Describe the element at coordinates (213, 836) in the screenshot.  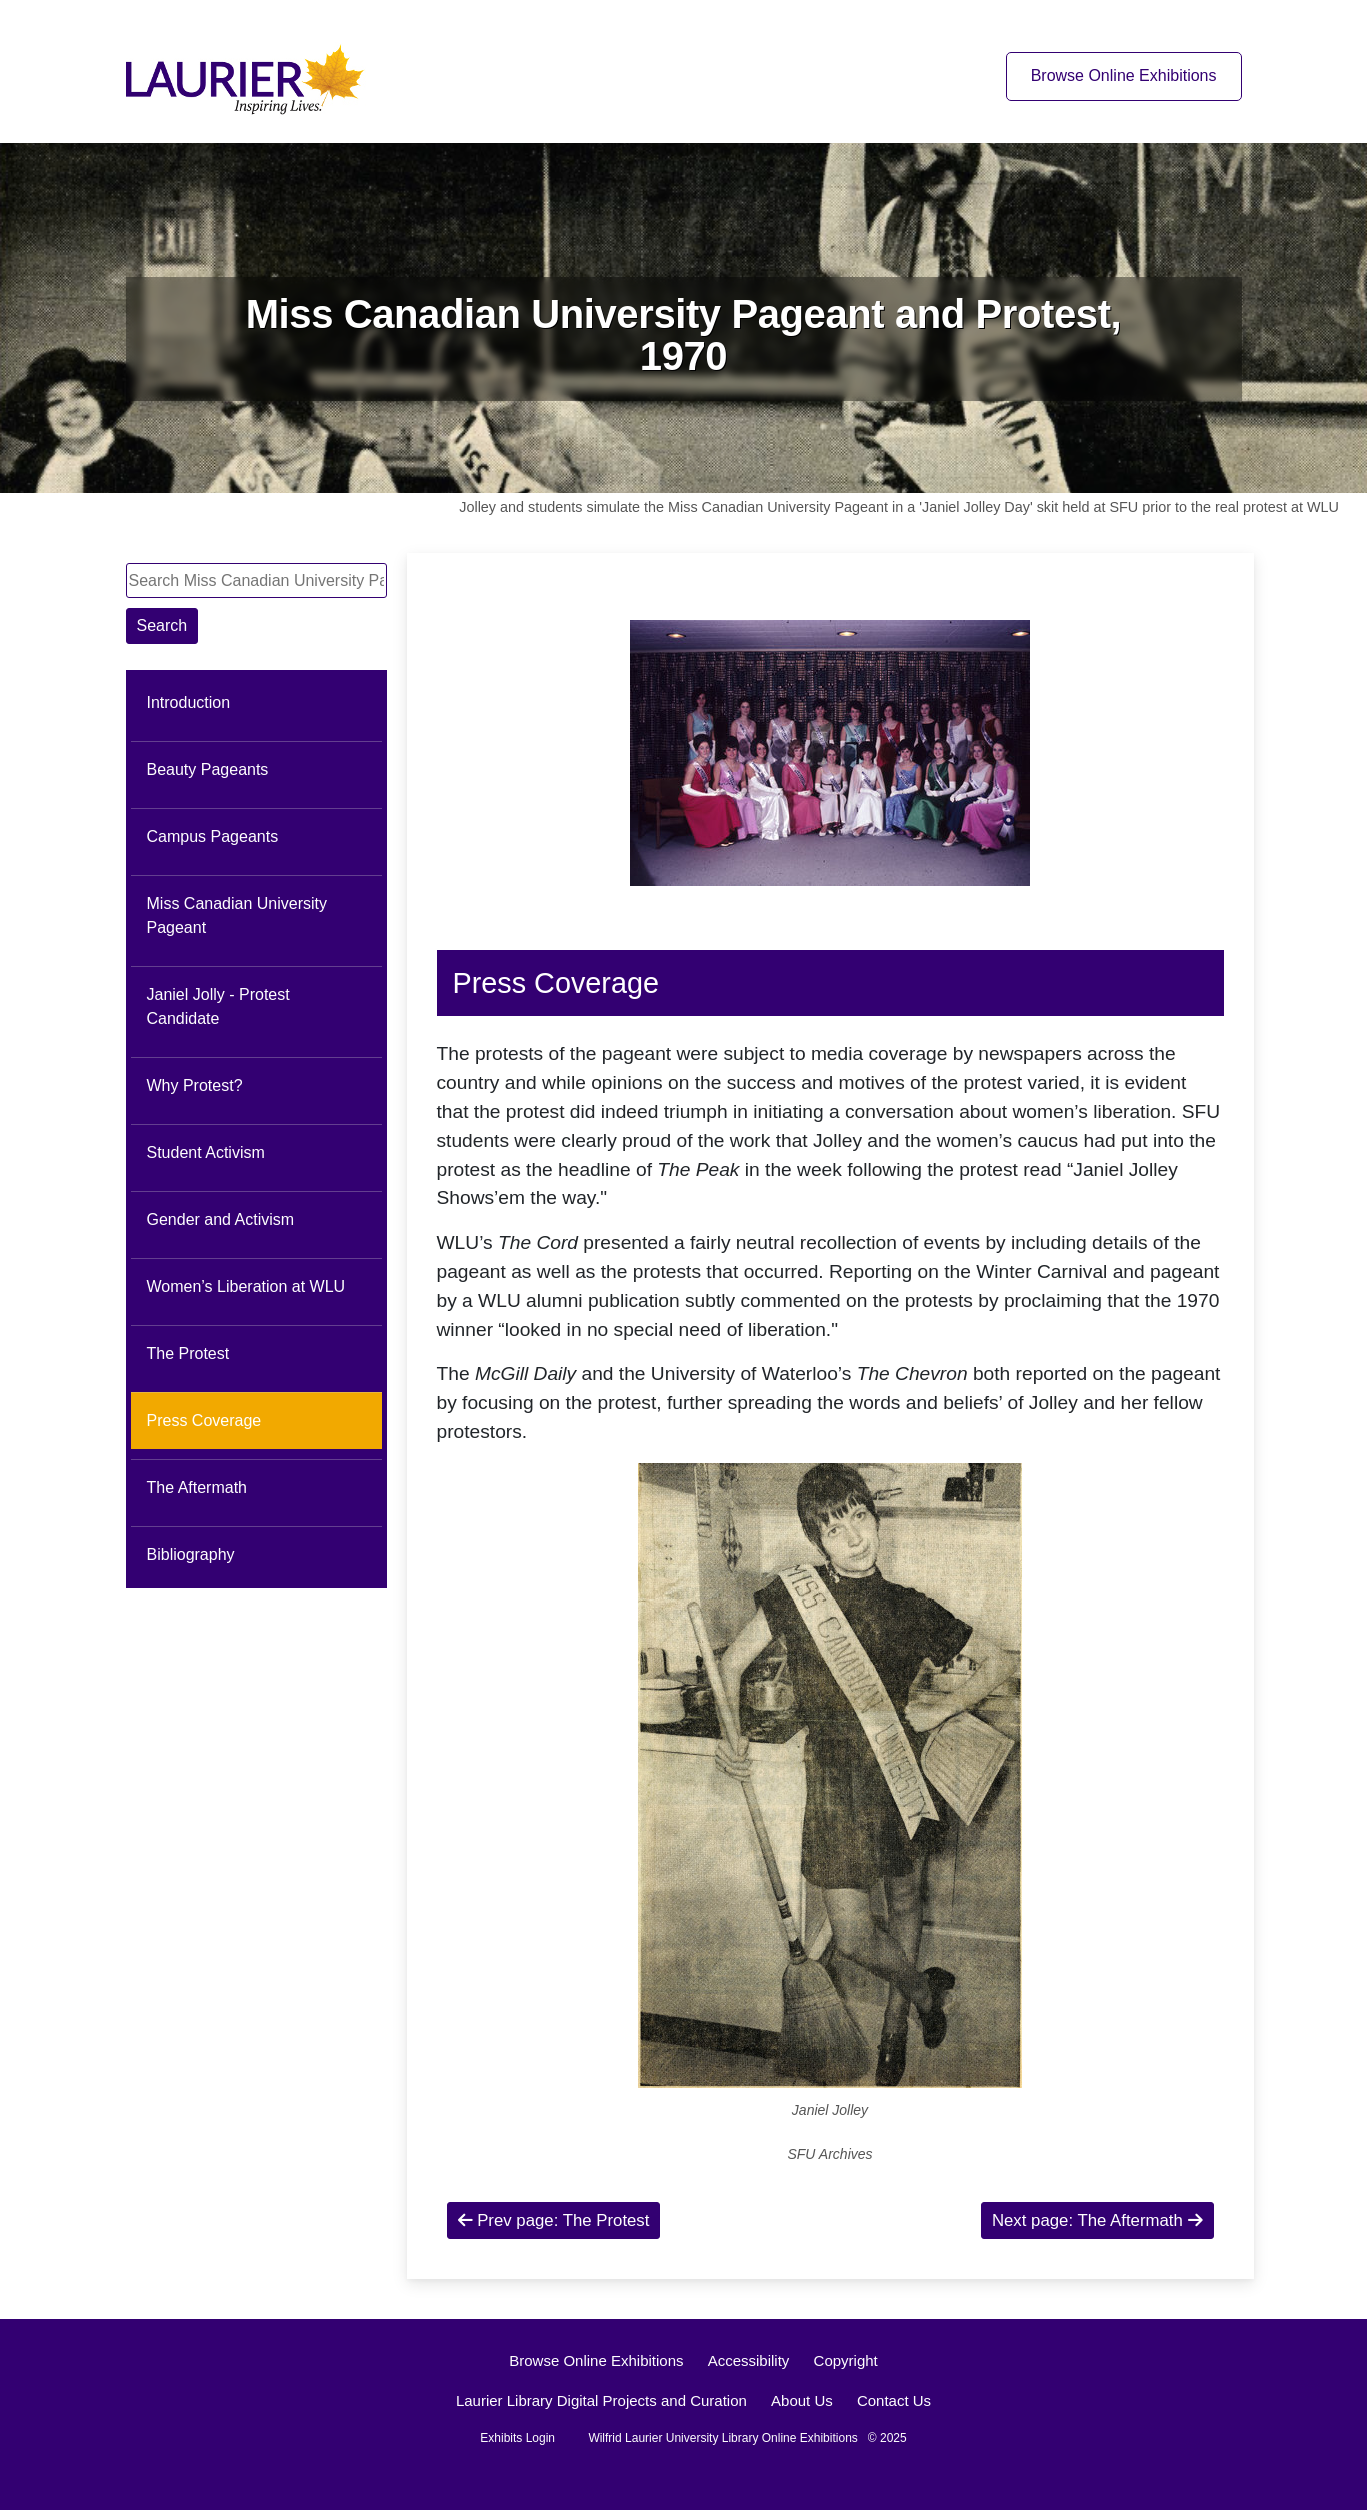
I see `Campus Pageants` at that location.